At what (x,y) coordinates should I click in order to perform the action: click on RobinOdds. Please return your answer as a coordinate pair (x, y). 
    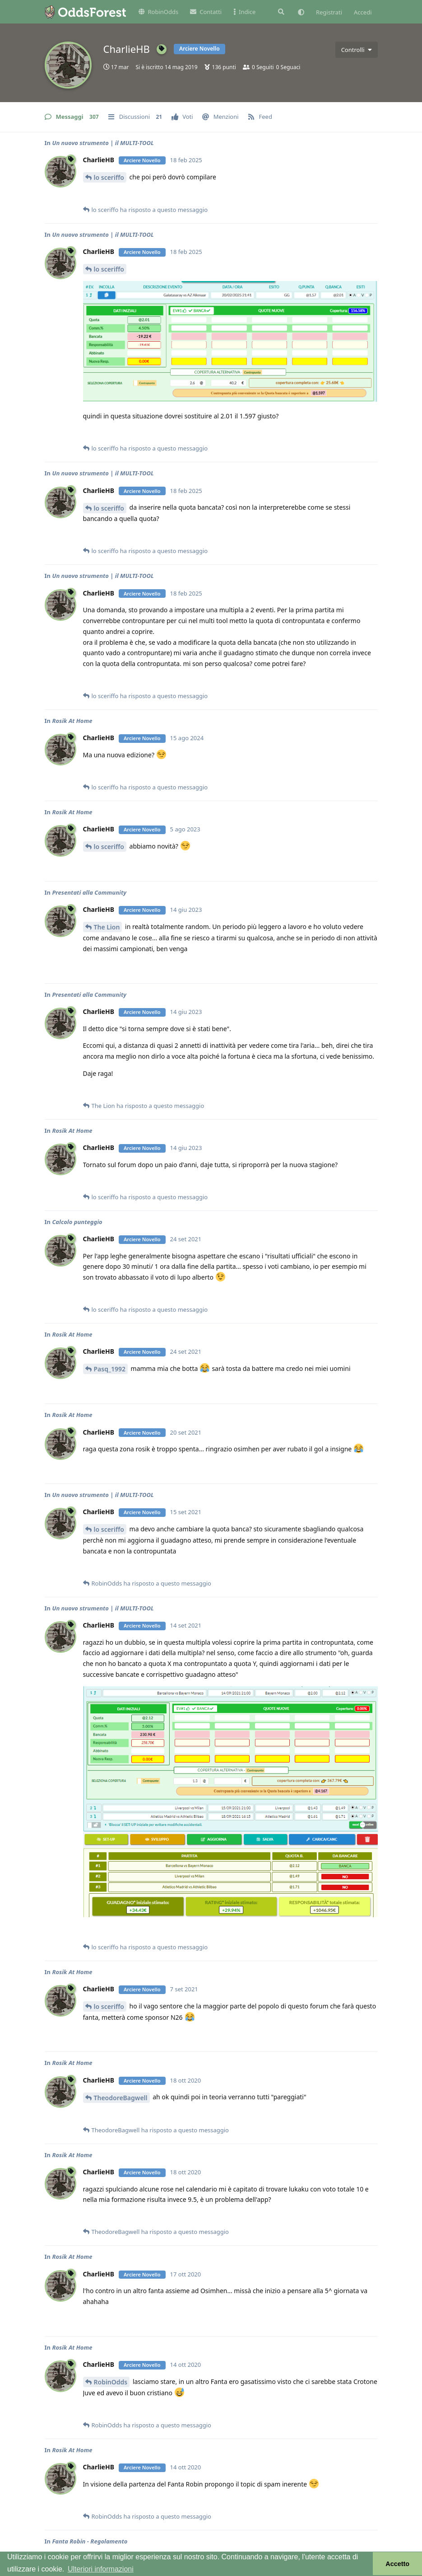
    Looking at the image, I should click on (111, 2382).